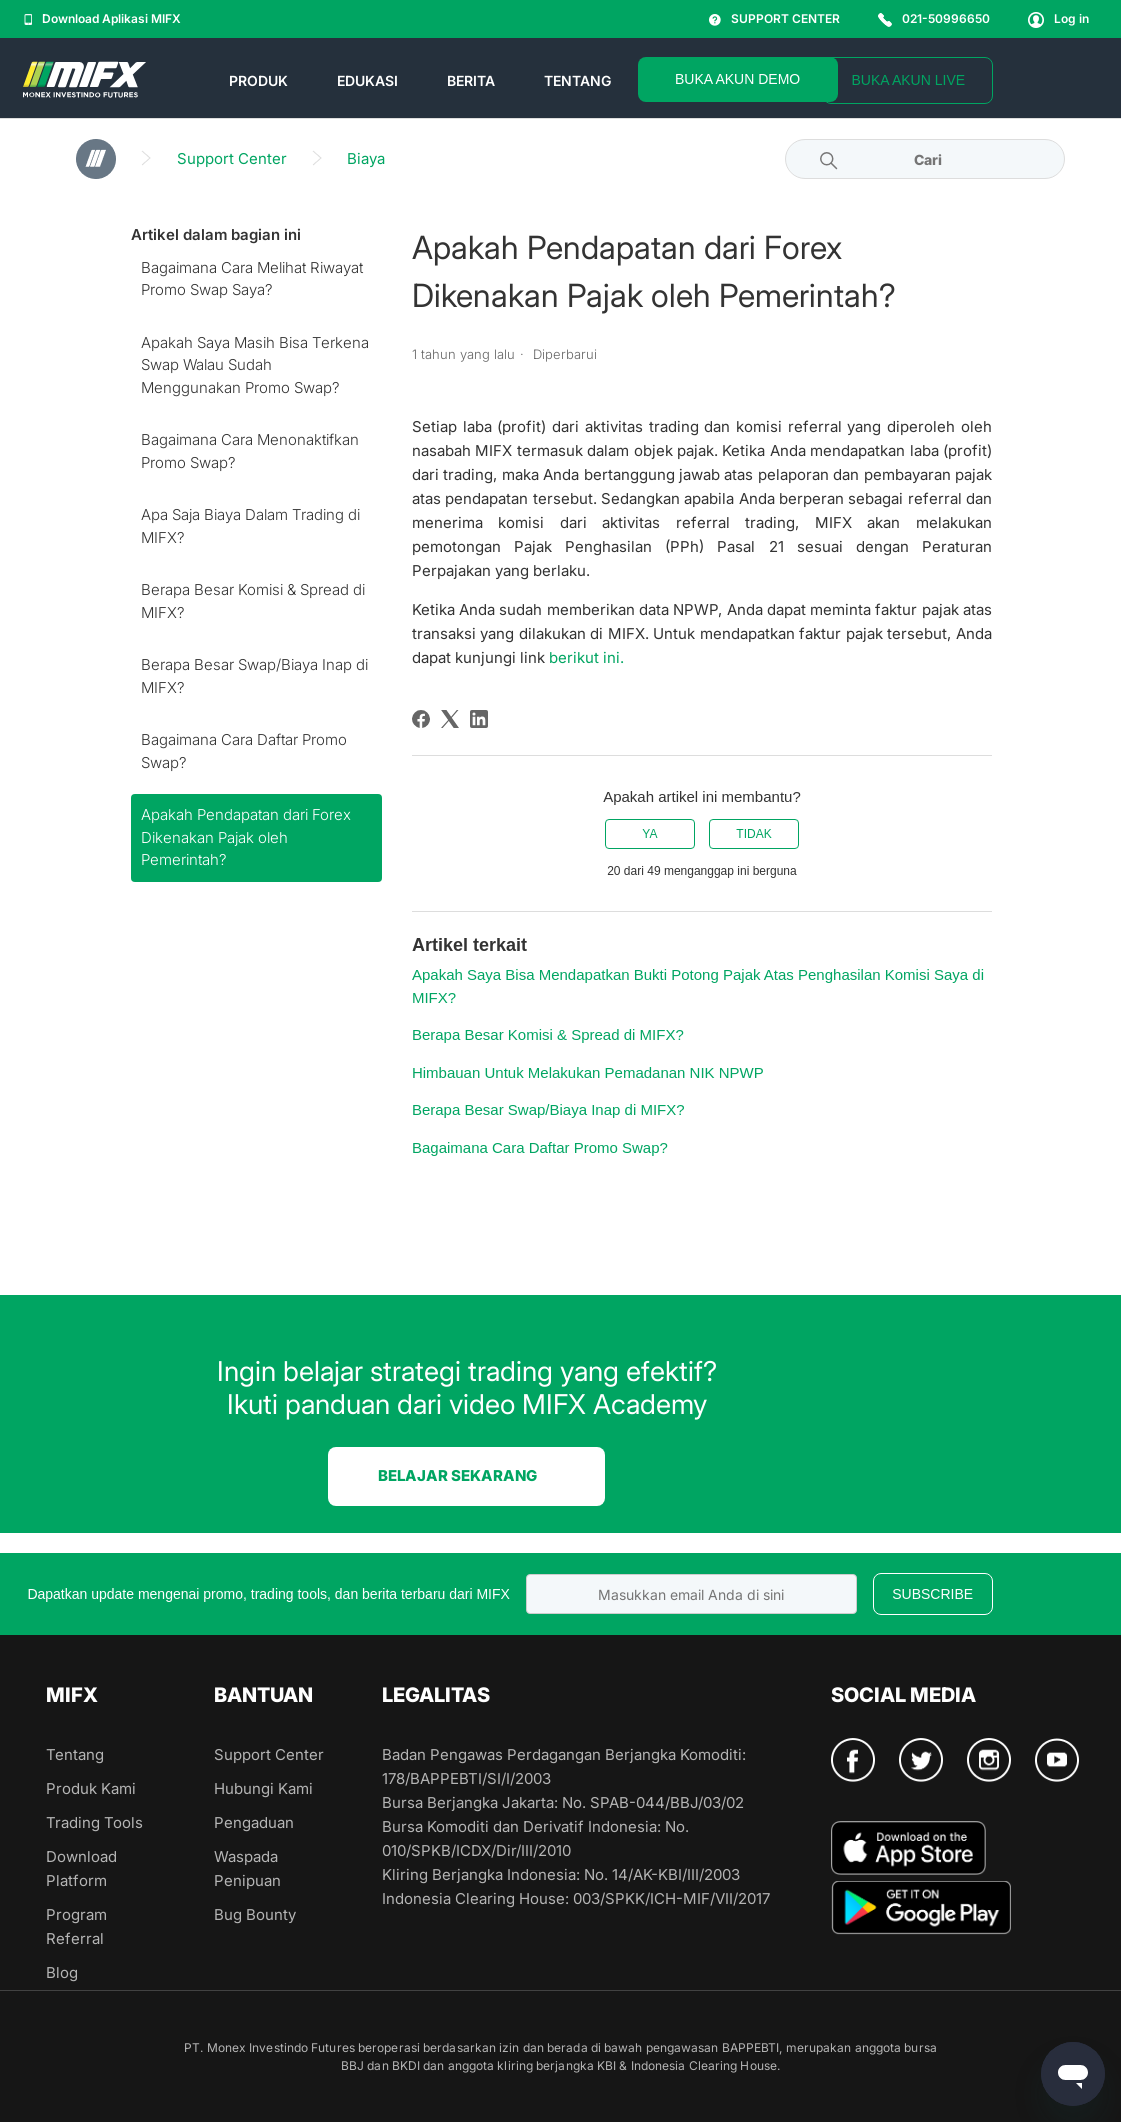  What do you see at coordinates (102, 18) in the screenshot?
I see `Download Aplikasi MIFX` at bounding box center [102, 18].